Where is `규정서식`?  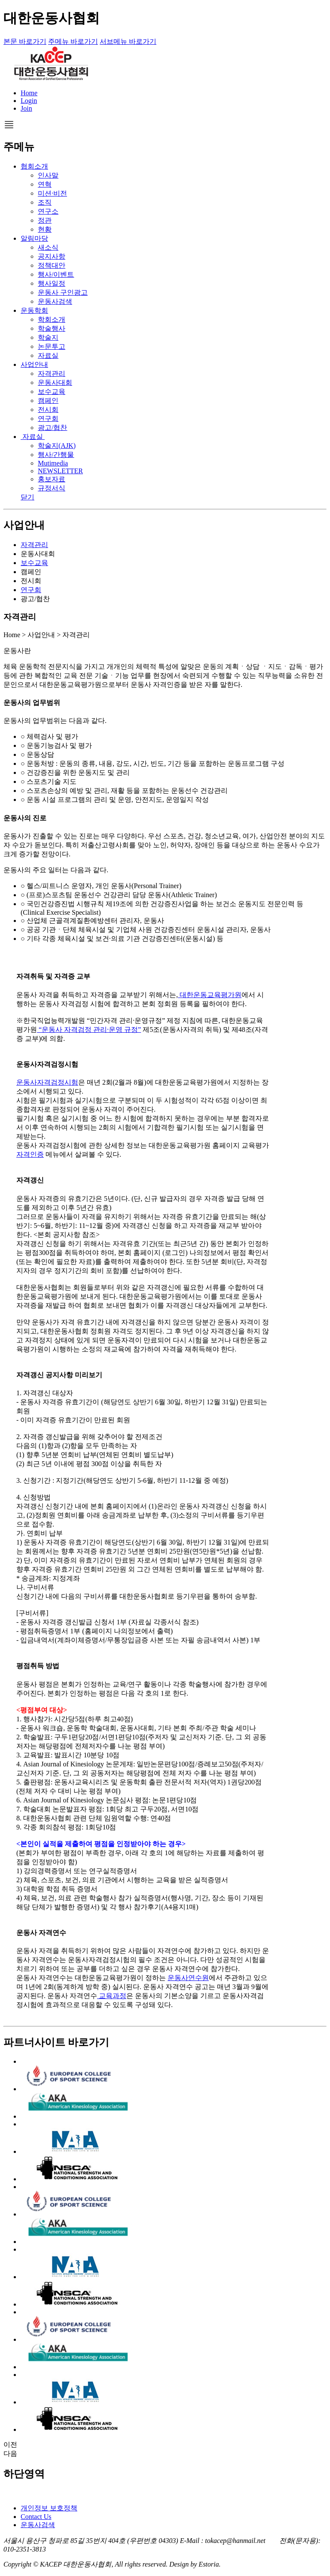 규정서식 is located at coordinates (51, 488).